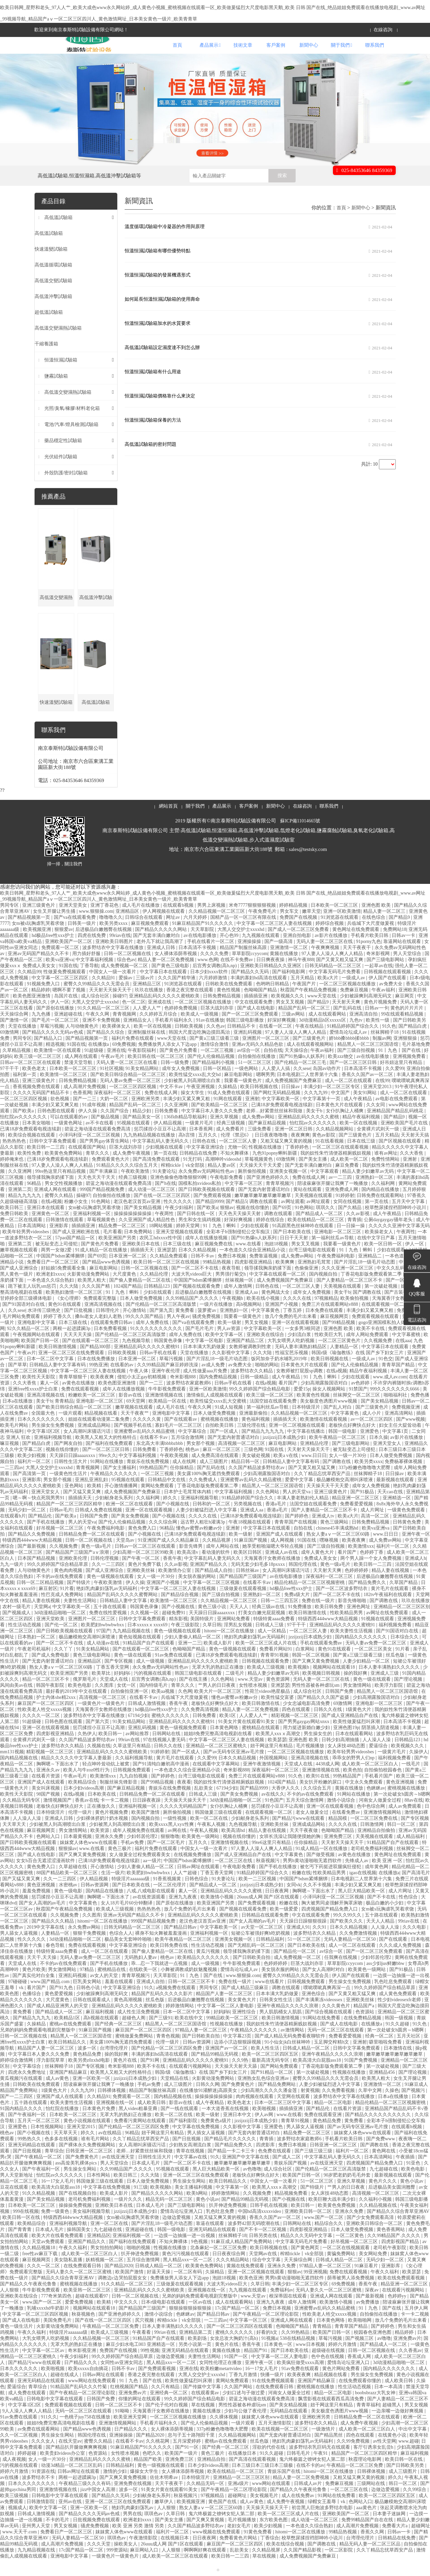 The image size is (430, 2576). What do you see at coordinates (87, 970) in the screenshot?
I see `用力插好舒服` at bounding box center [87, 970].